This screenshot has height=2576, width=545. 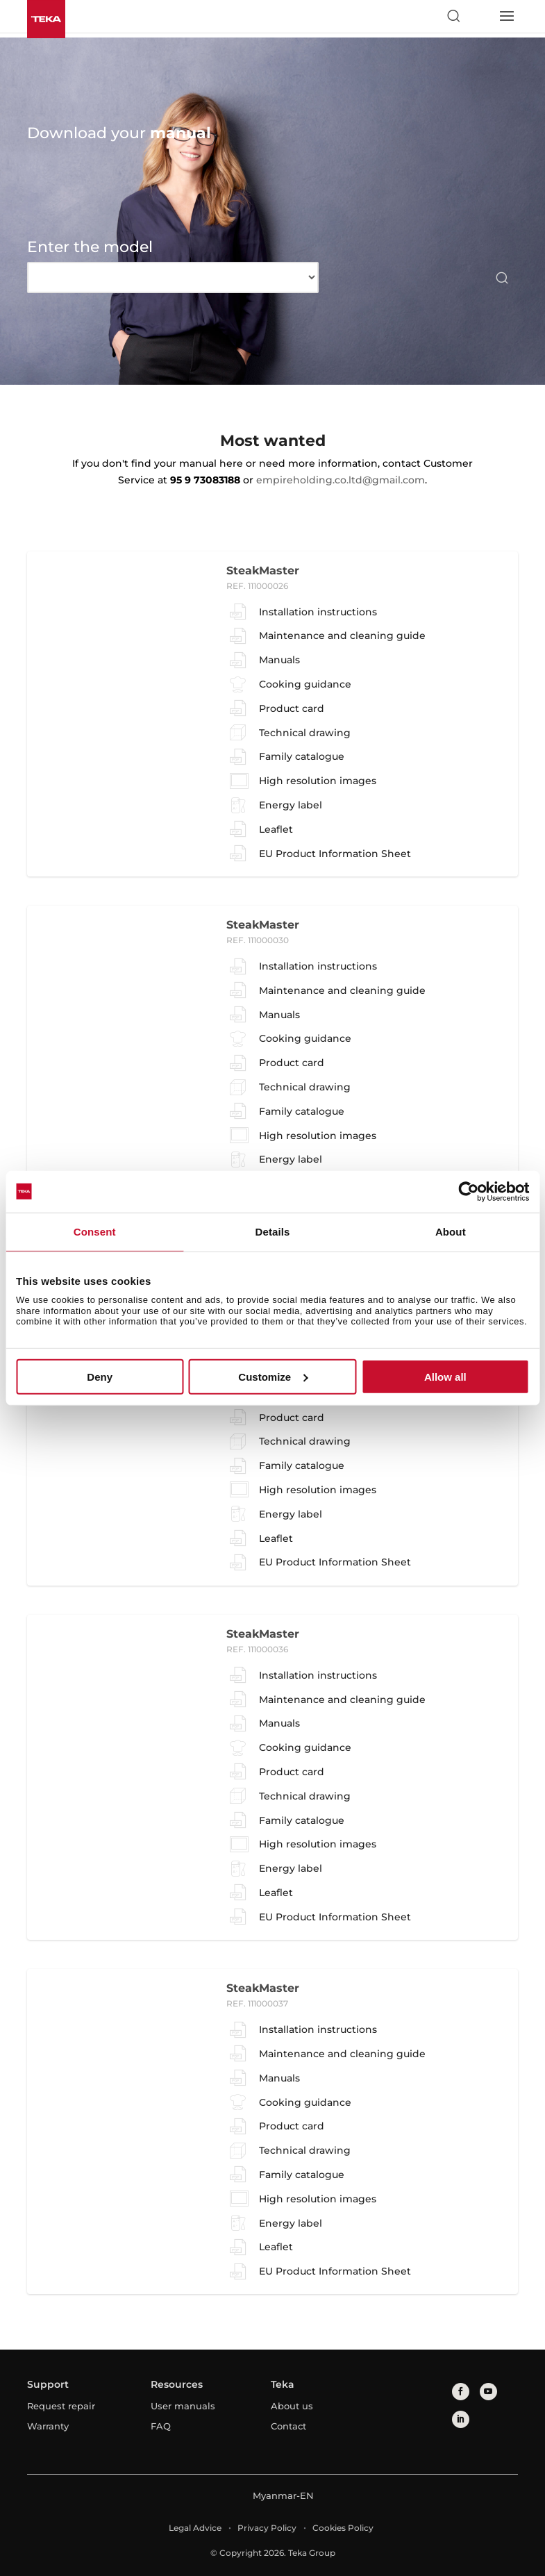 I want to click on [linkedin], so click(x=460, y=2419).